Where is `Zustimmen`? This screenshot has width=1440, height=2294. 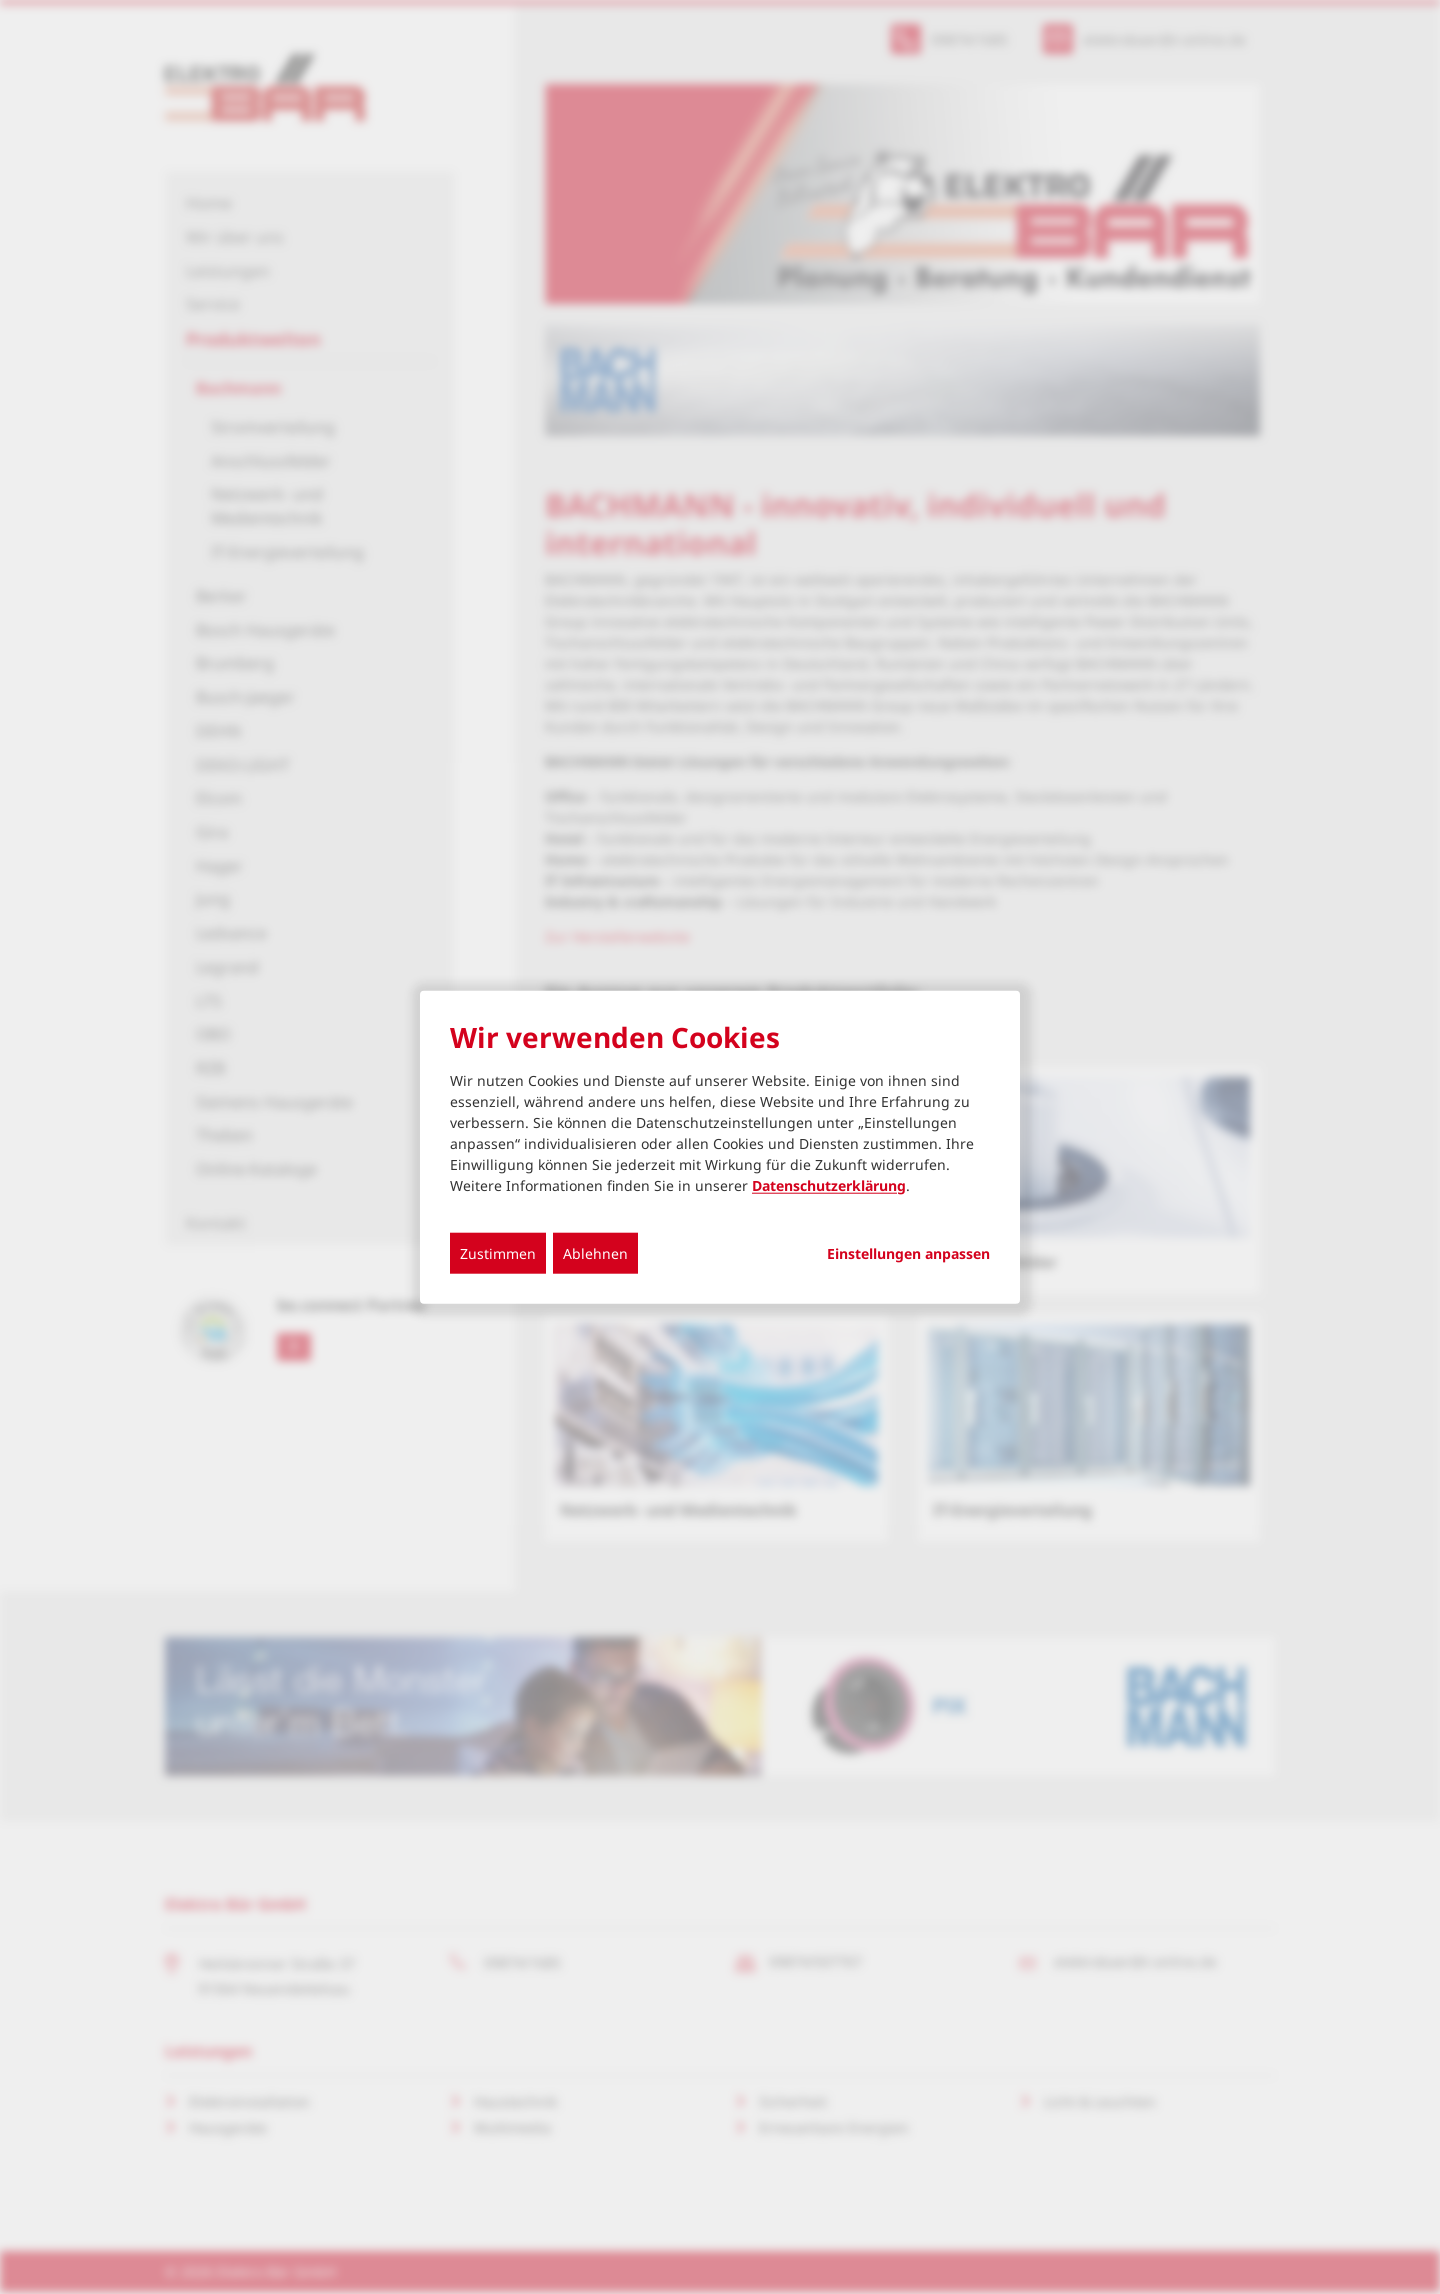
Zustimmen is located at coordinates (498, 1252).